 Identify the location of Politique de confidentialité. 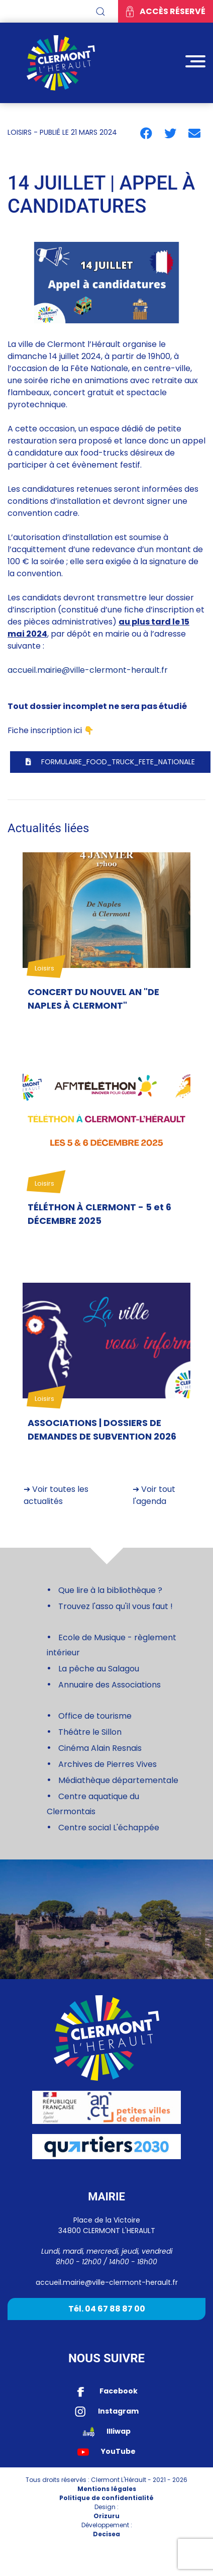
(106, 2498).